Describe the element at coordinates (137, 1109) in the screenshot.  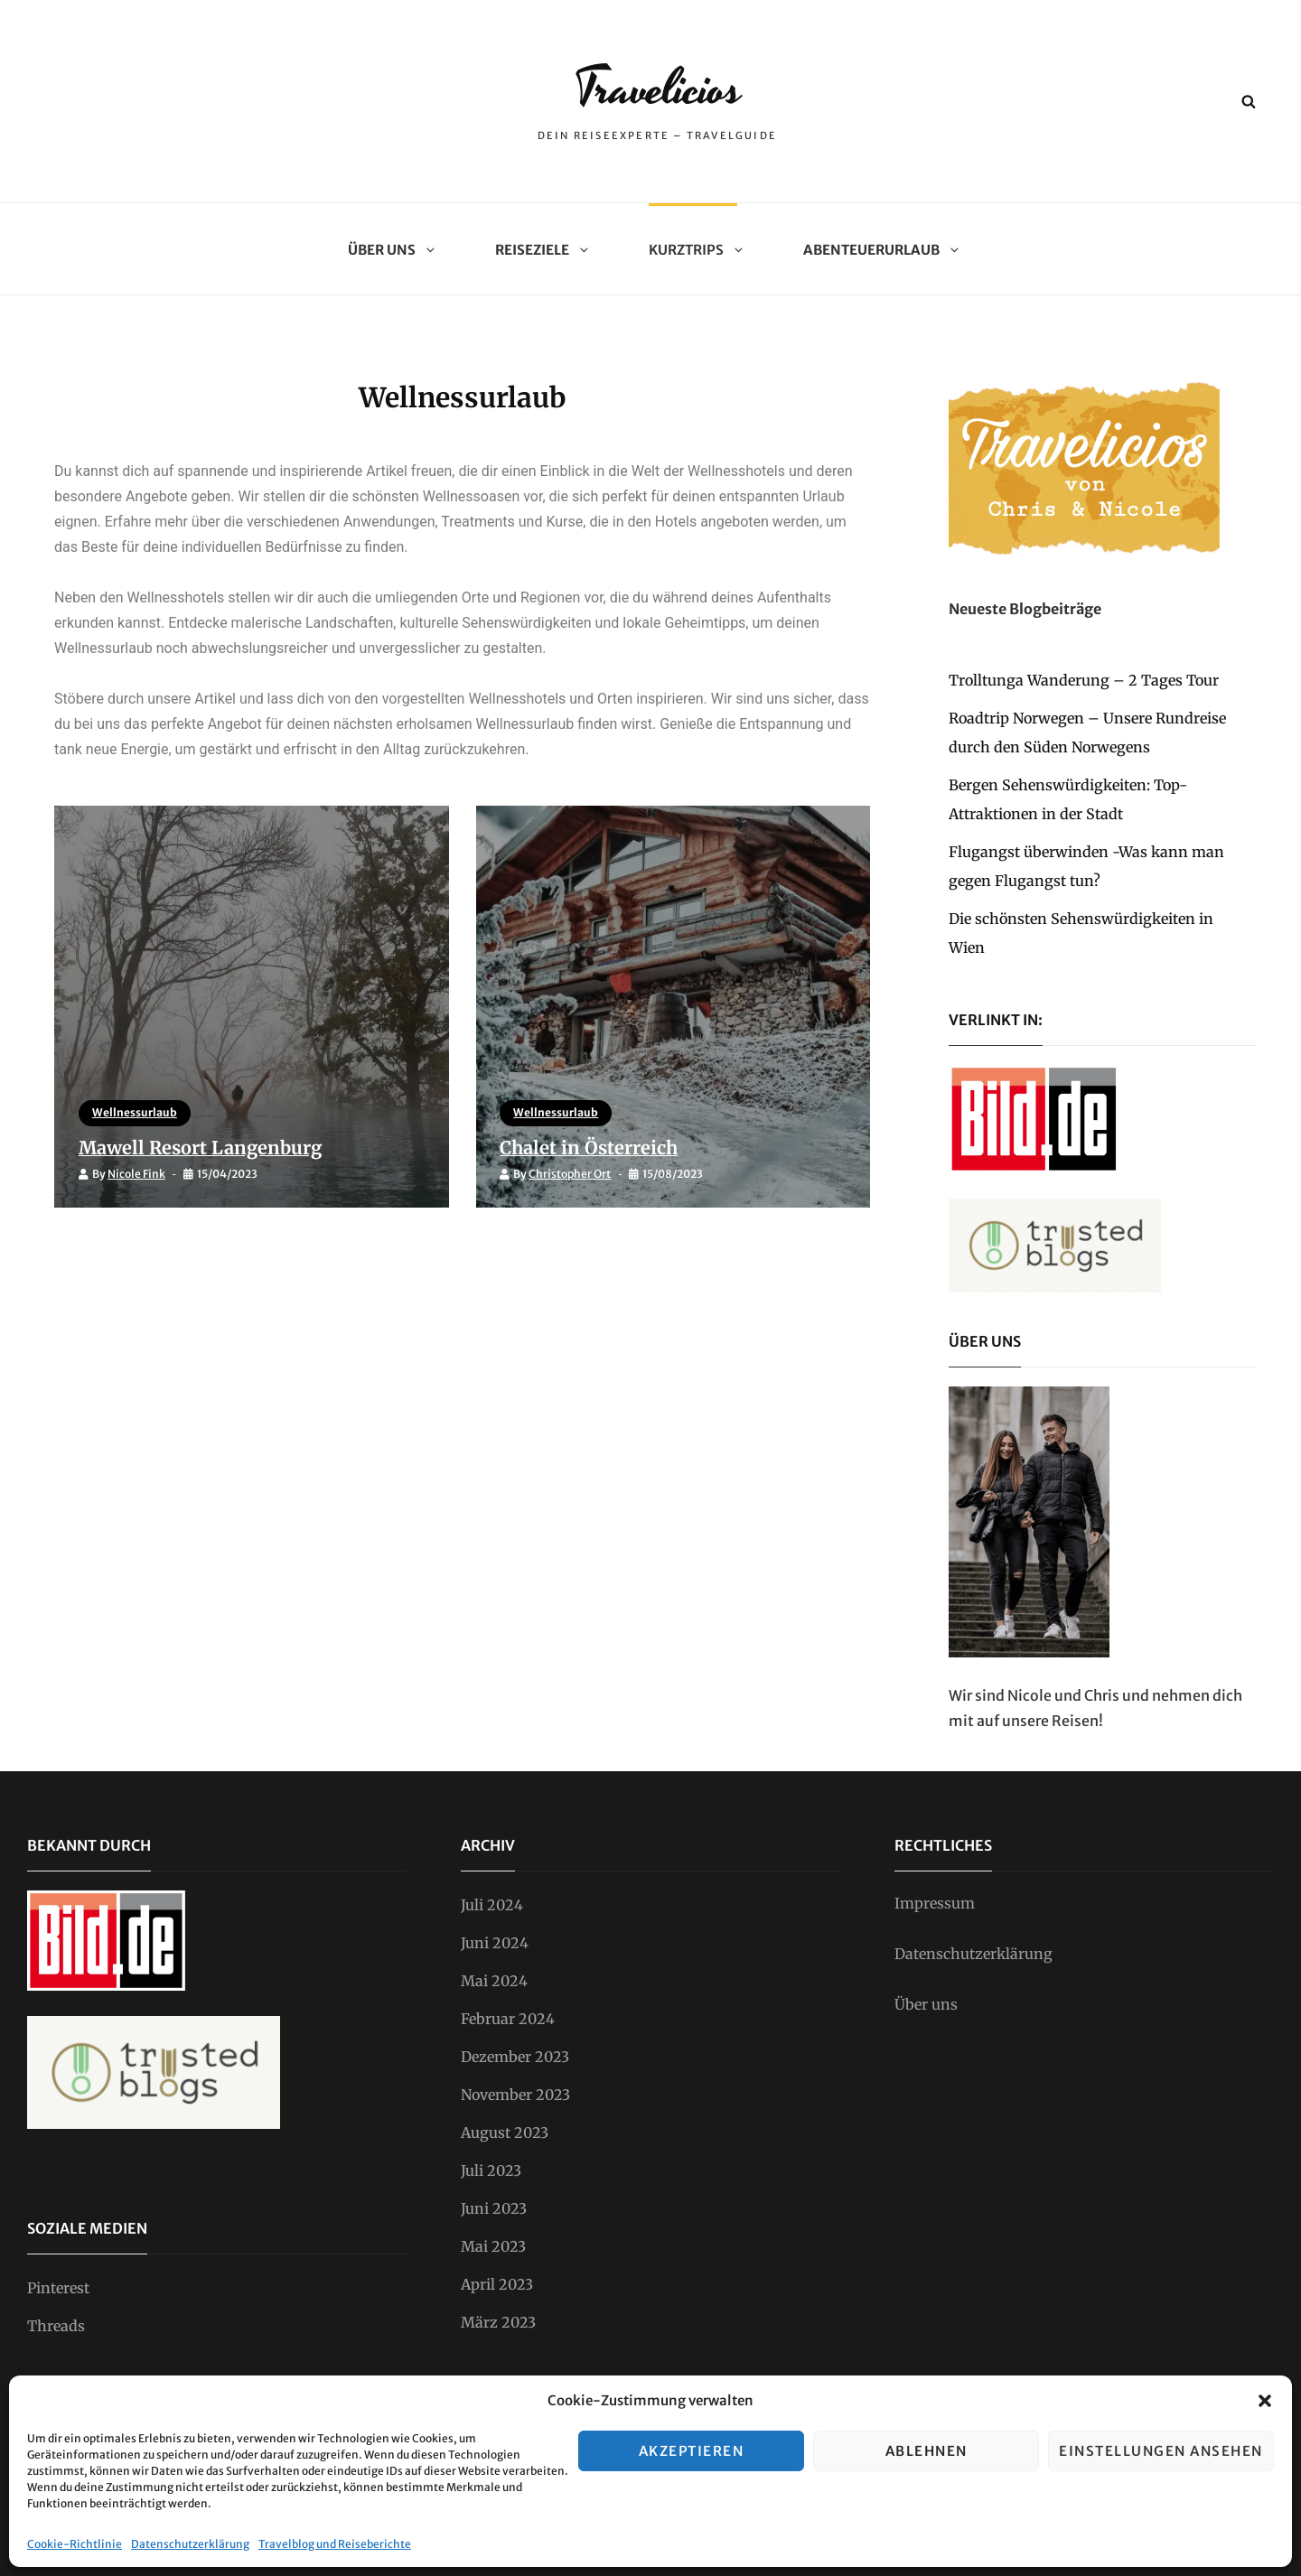
I see `Wellnessurlaub` at that location.